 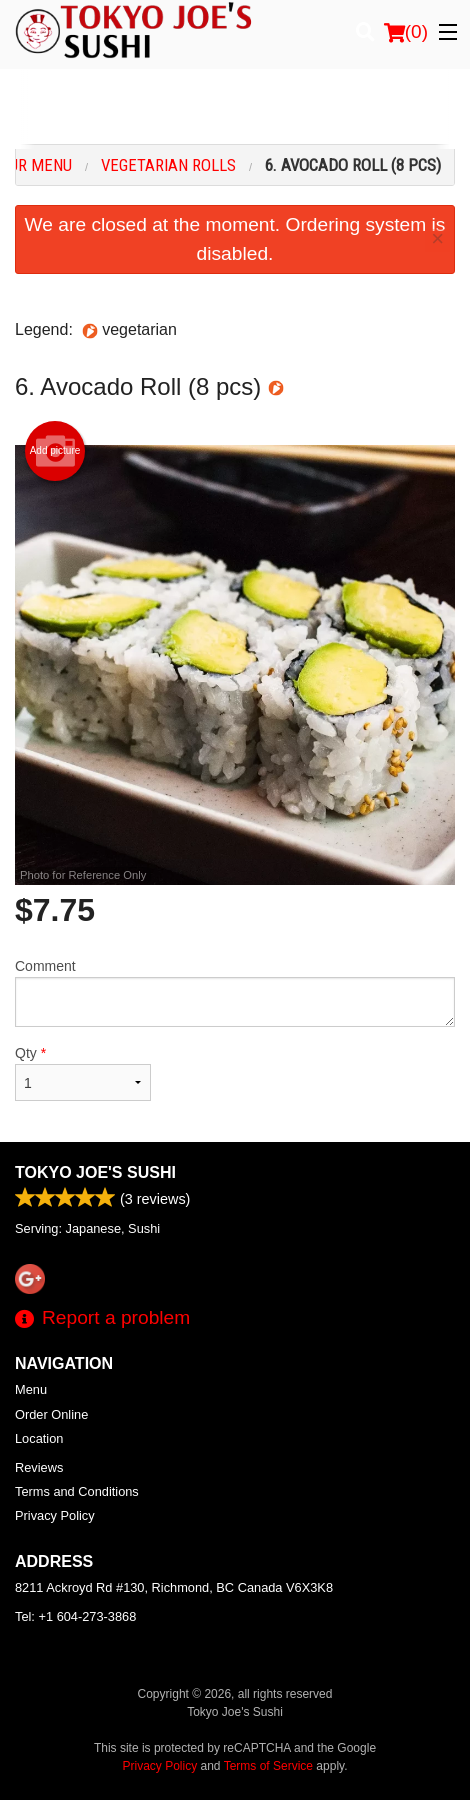 I want to click on Reviews, so click(x=39, y=1467).